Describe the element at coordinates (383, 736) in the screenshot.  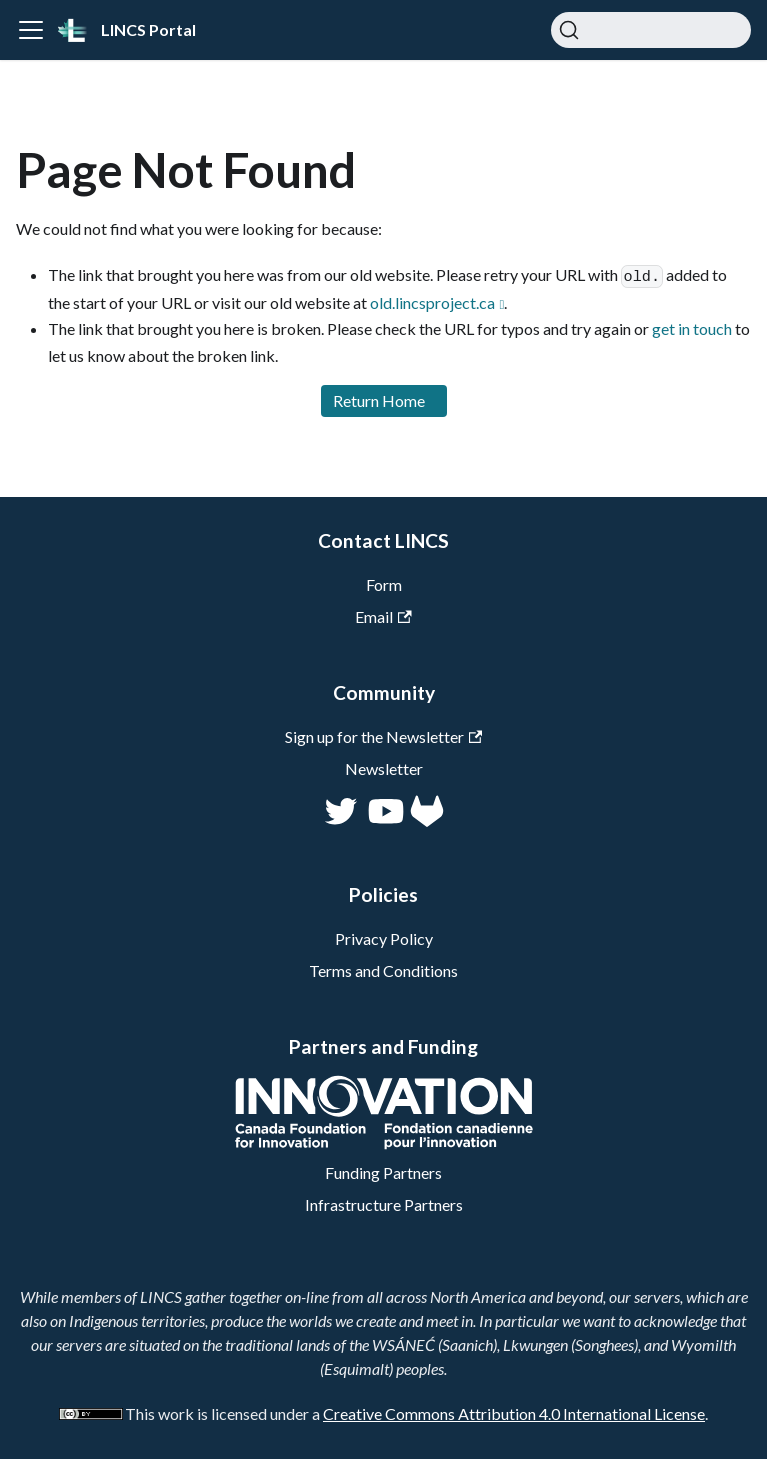
I see `Sign up for the Newsletter` at that location.